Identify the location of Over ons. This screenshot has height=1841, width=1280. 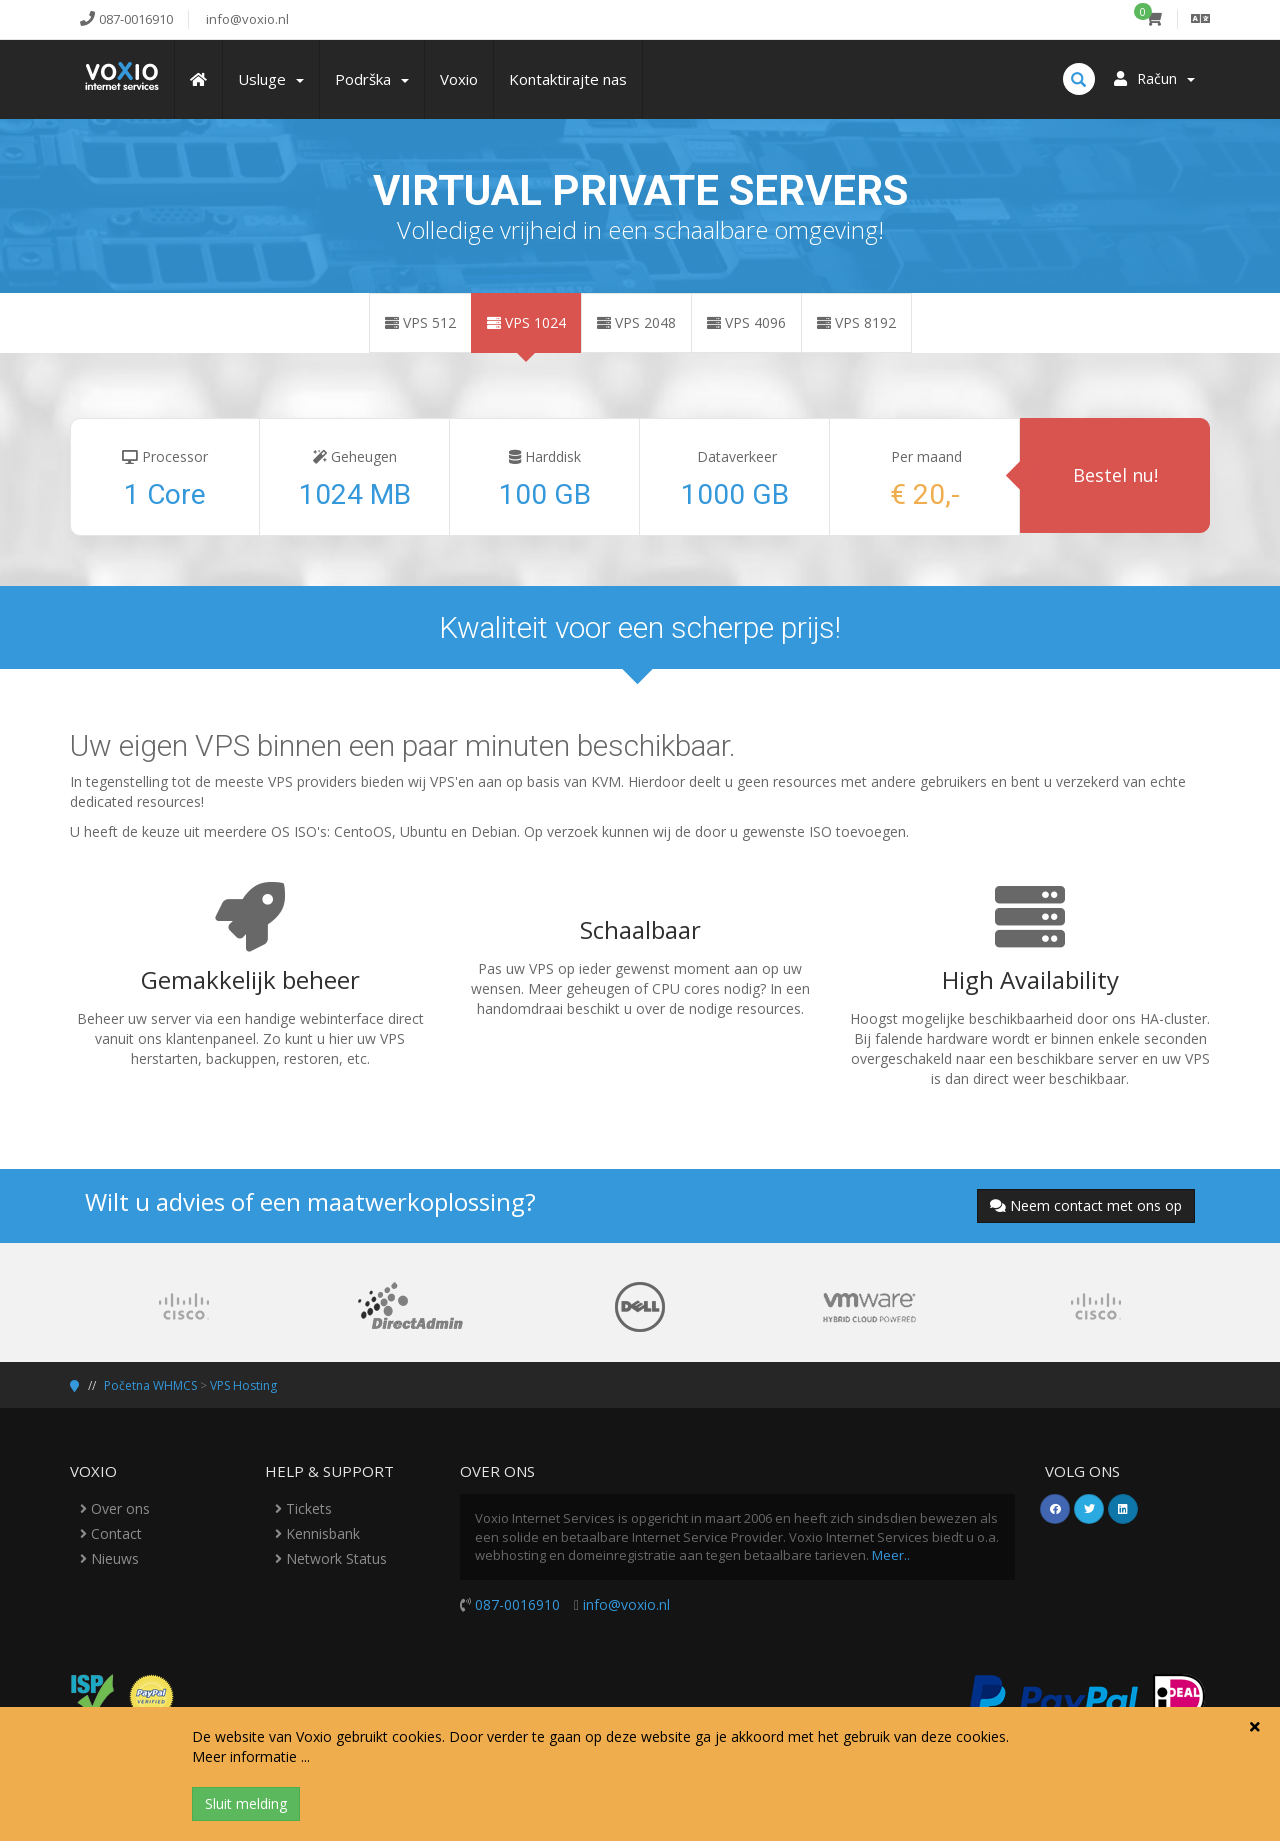
(115, 1508).